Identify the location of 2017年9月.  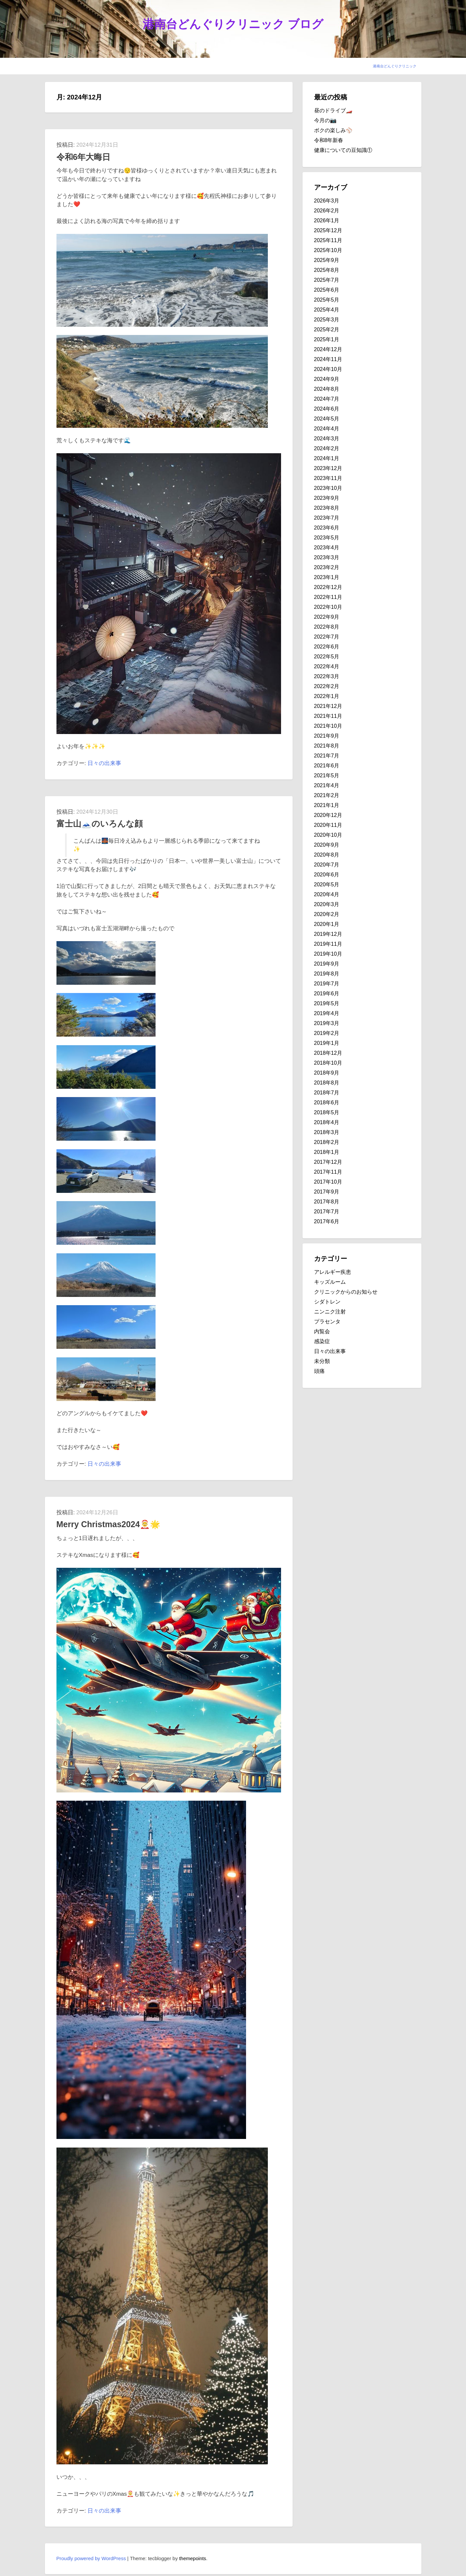
(327, 1192).